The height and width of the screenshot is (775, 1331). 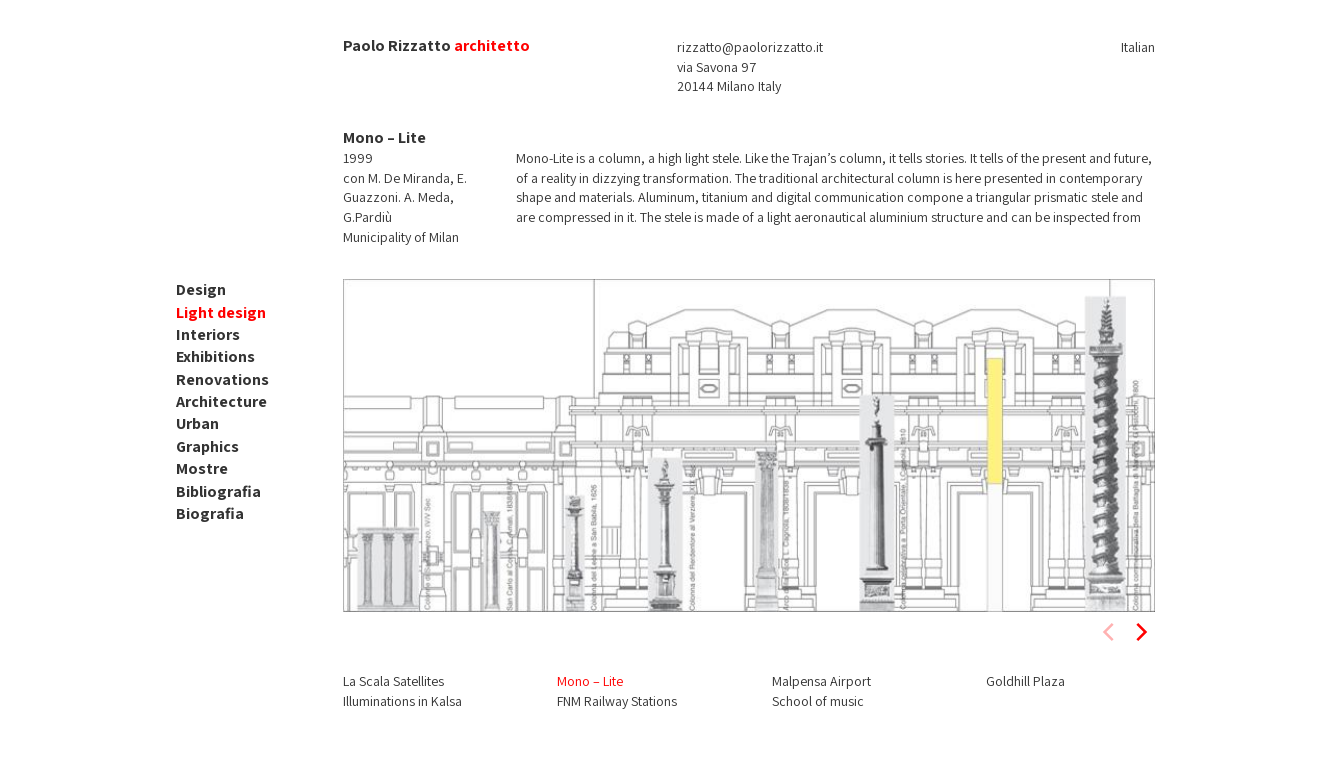 I want to click on rizzatto@paolorizzatto.it, so click(x=750, y=47).